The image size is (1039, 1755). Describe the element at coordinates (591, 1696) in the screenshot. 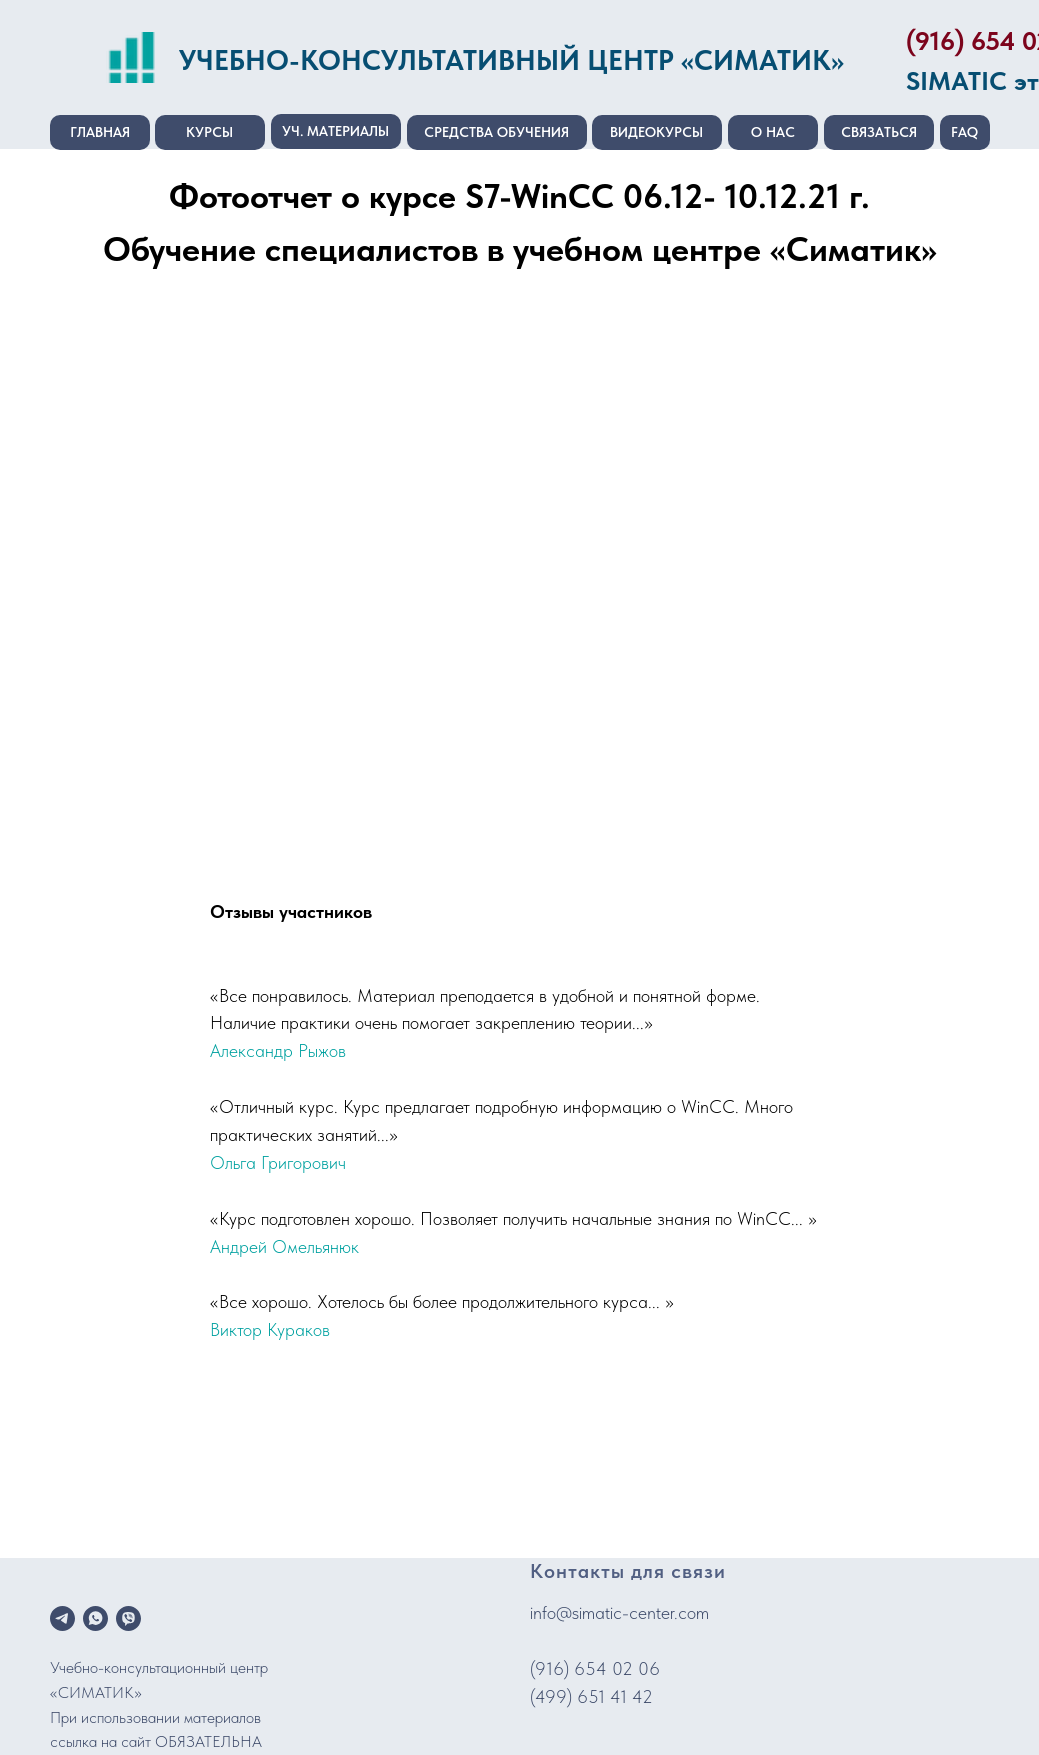

I see `(499) 651 41 42` at that location.